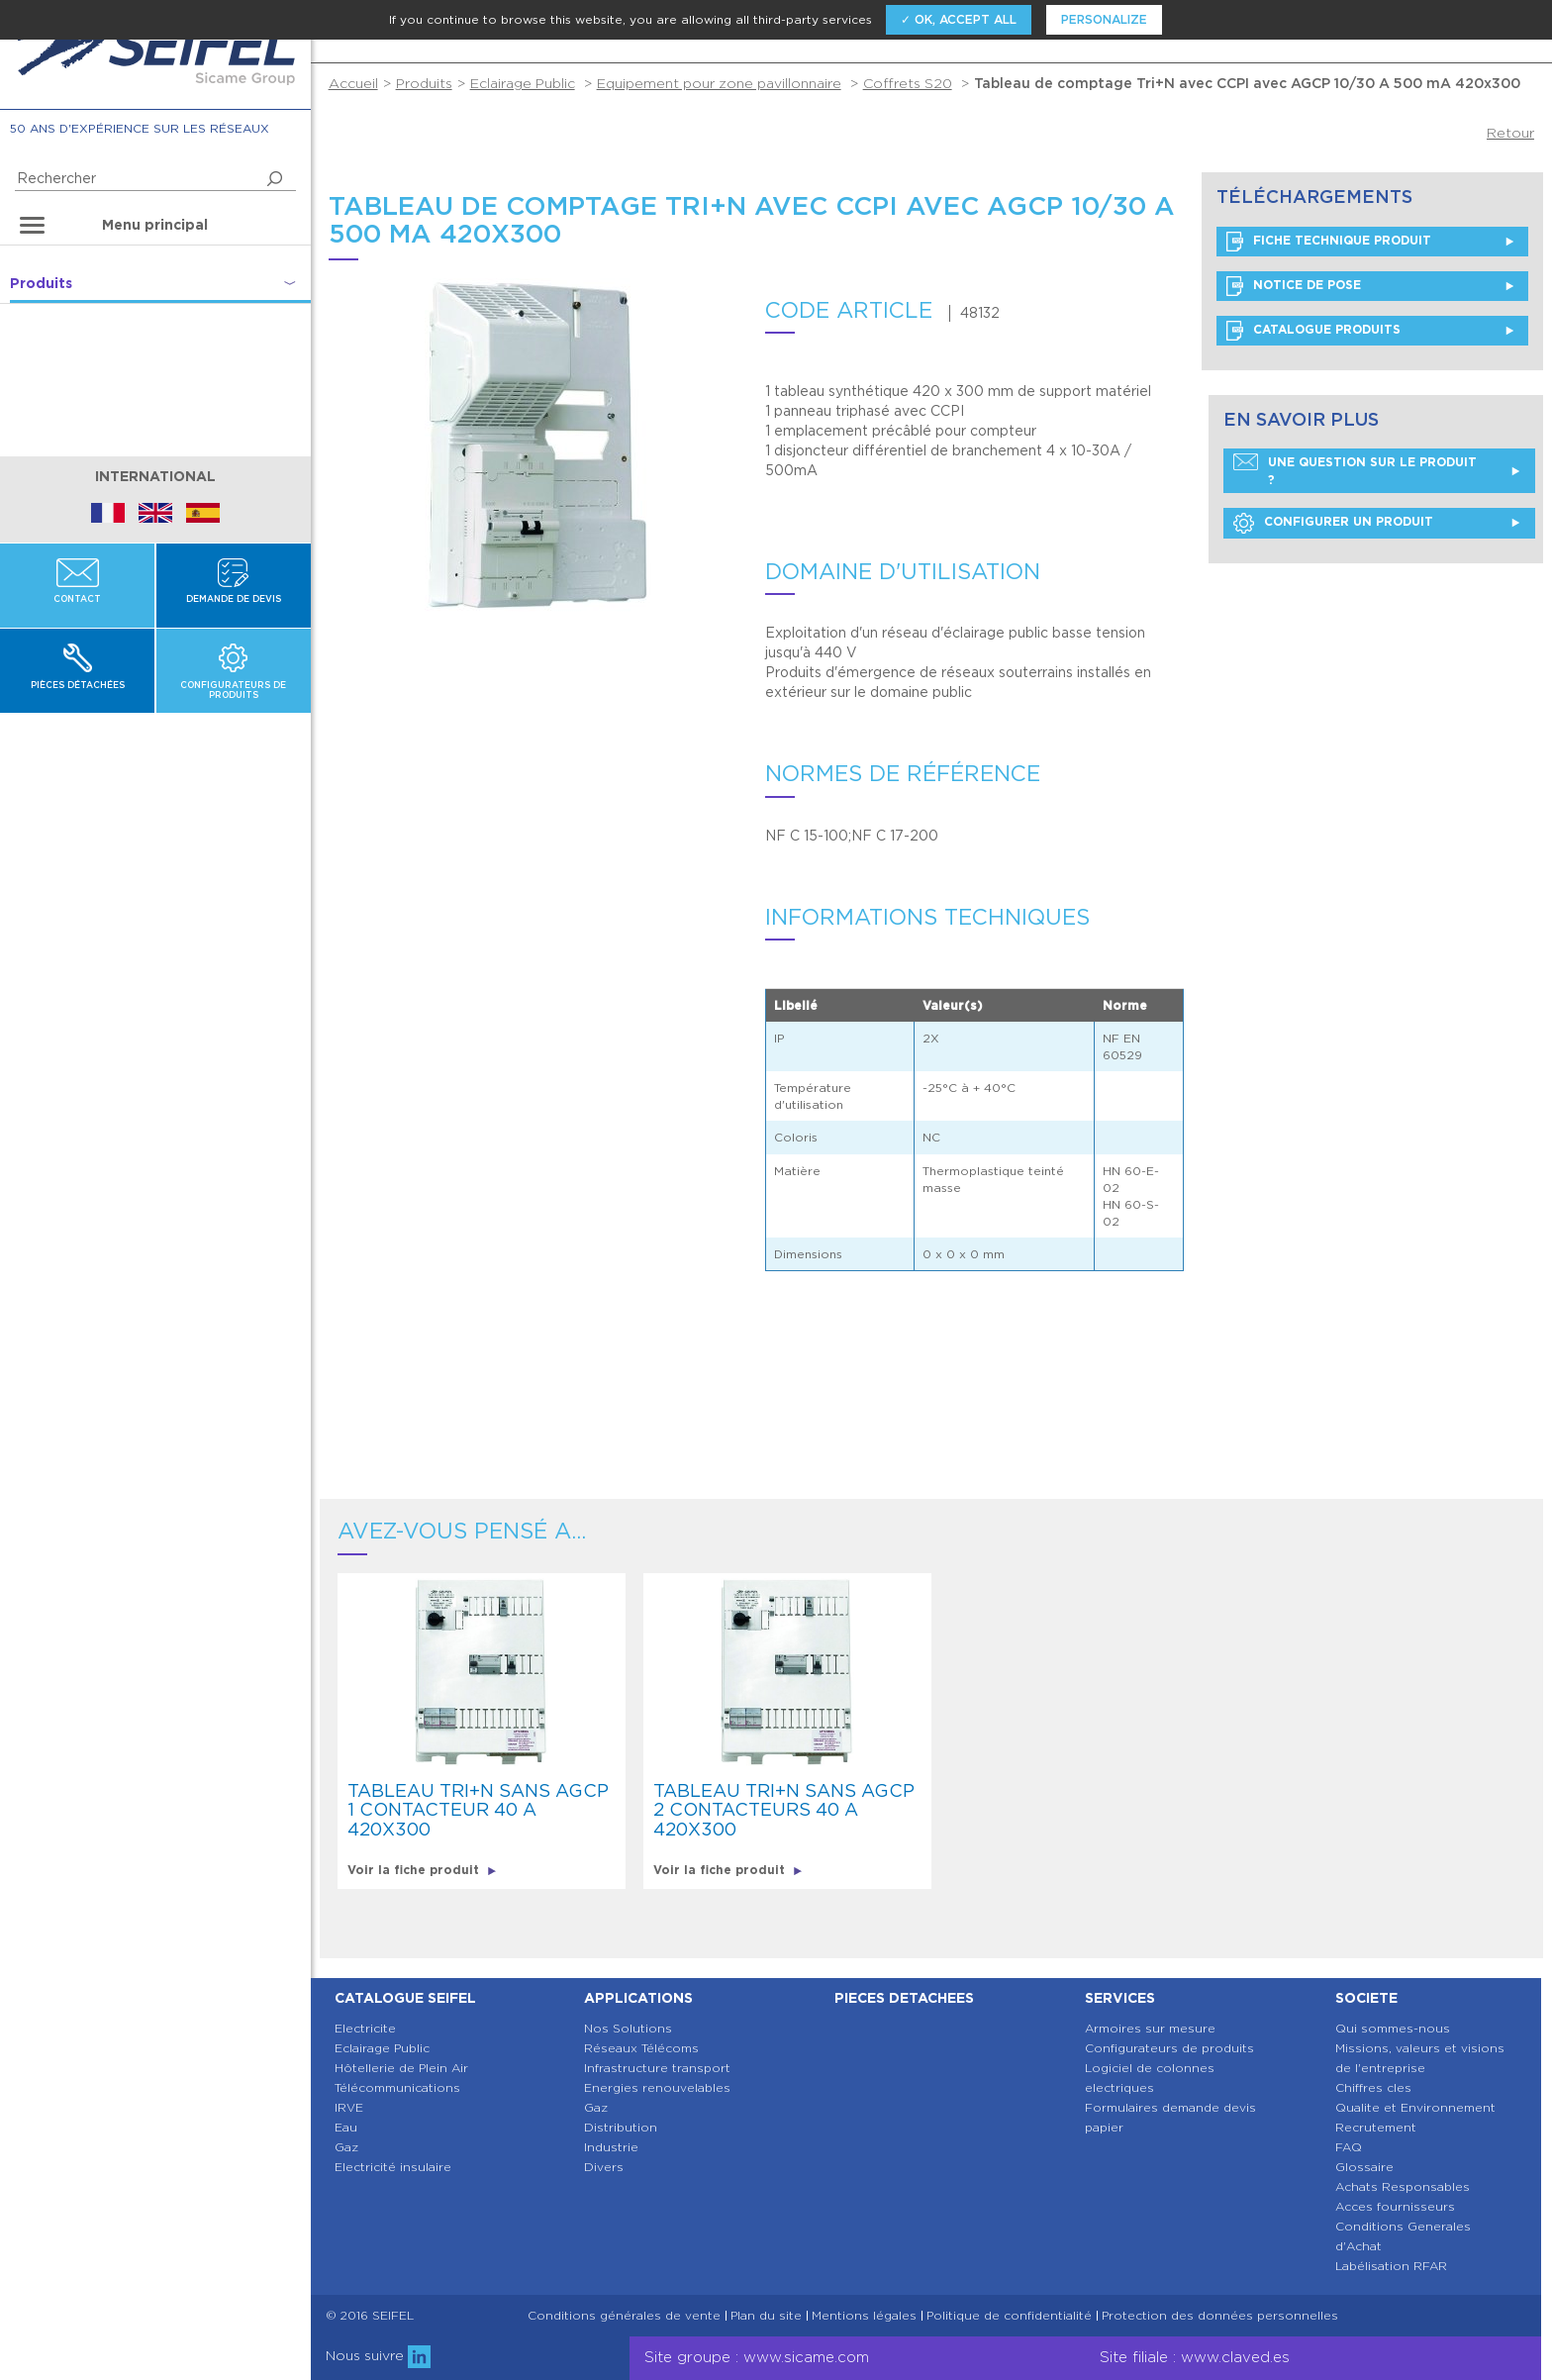  I want to click on Protection des données personnelles, so click(1220, 2316).